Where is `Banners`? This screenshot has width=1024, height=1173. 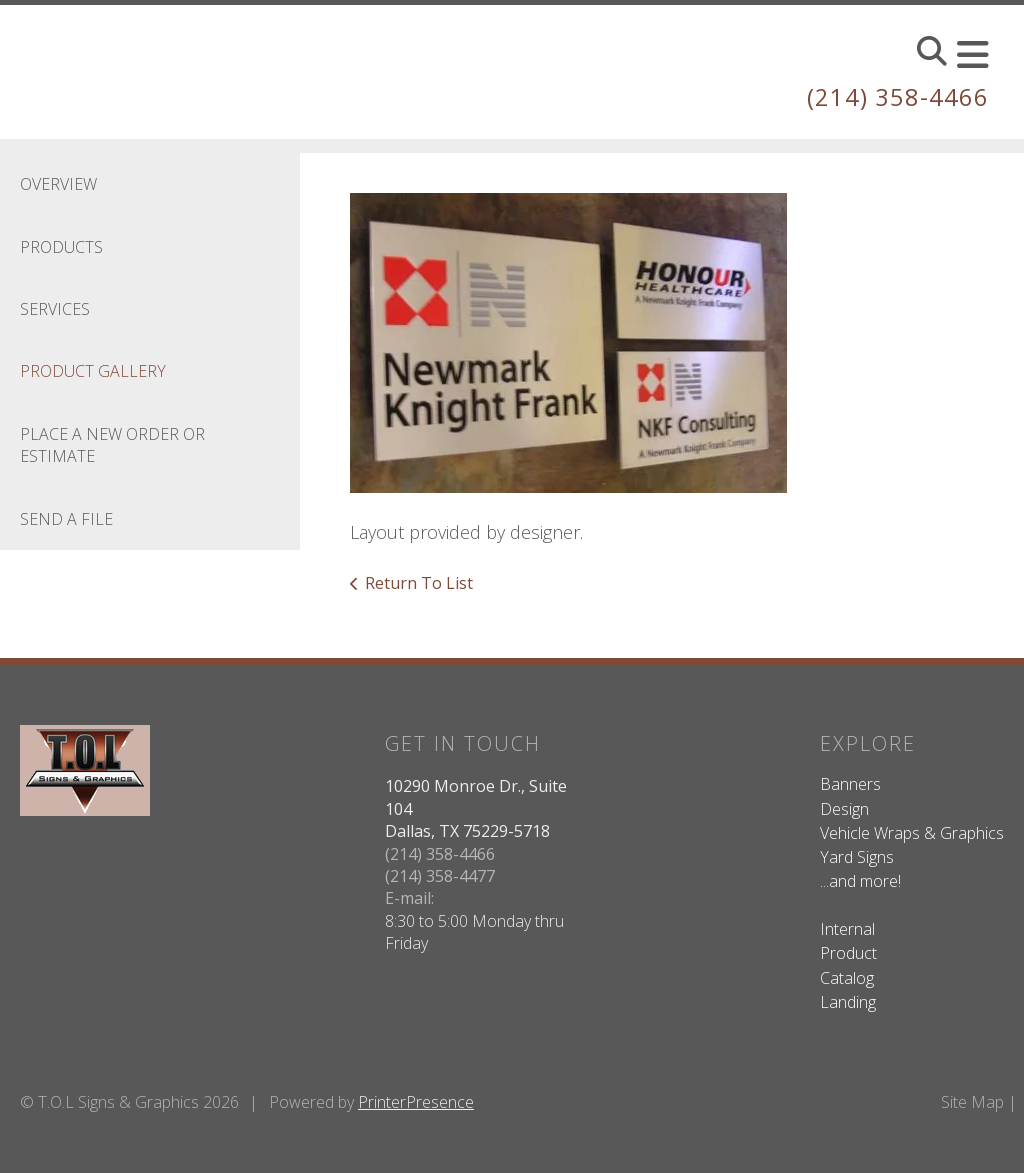 Banners is located at coordinates (850, 784).